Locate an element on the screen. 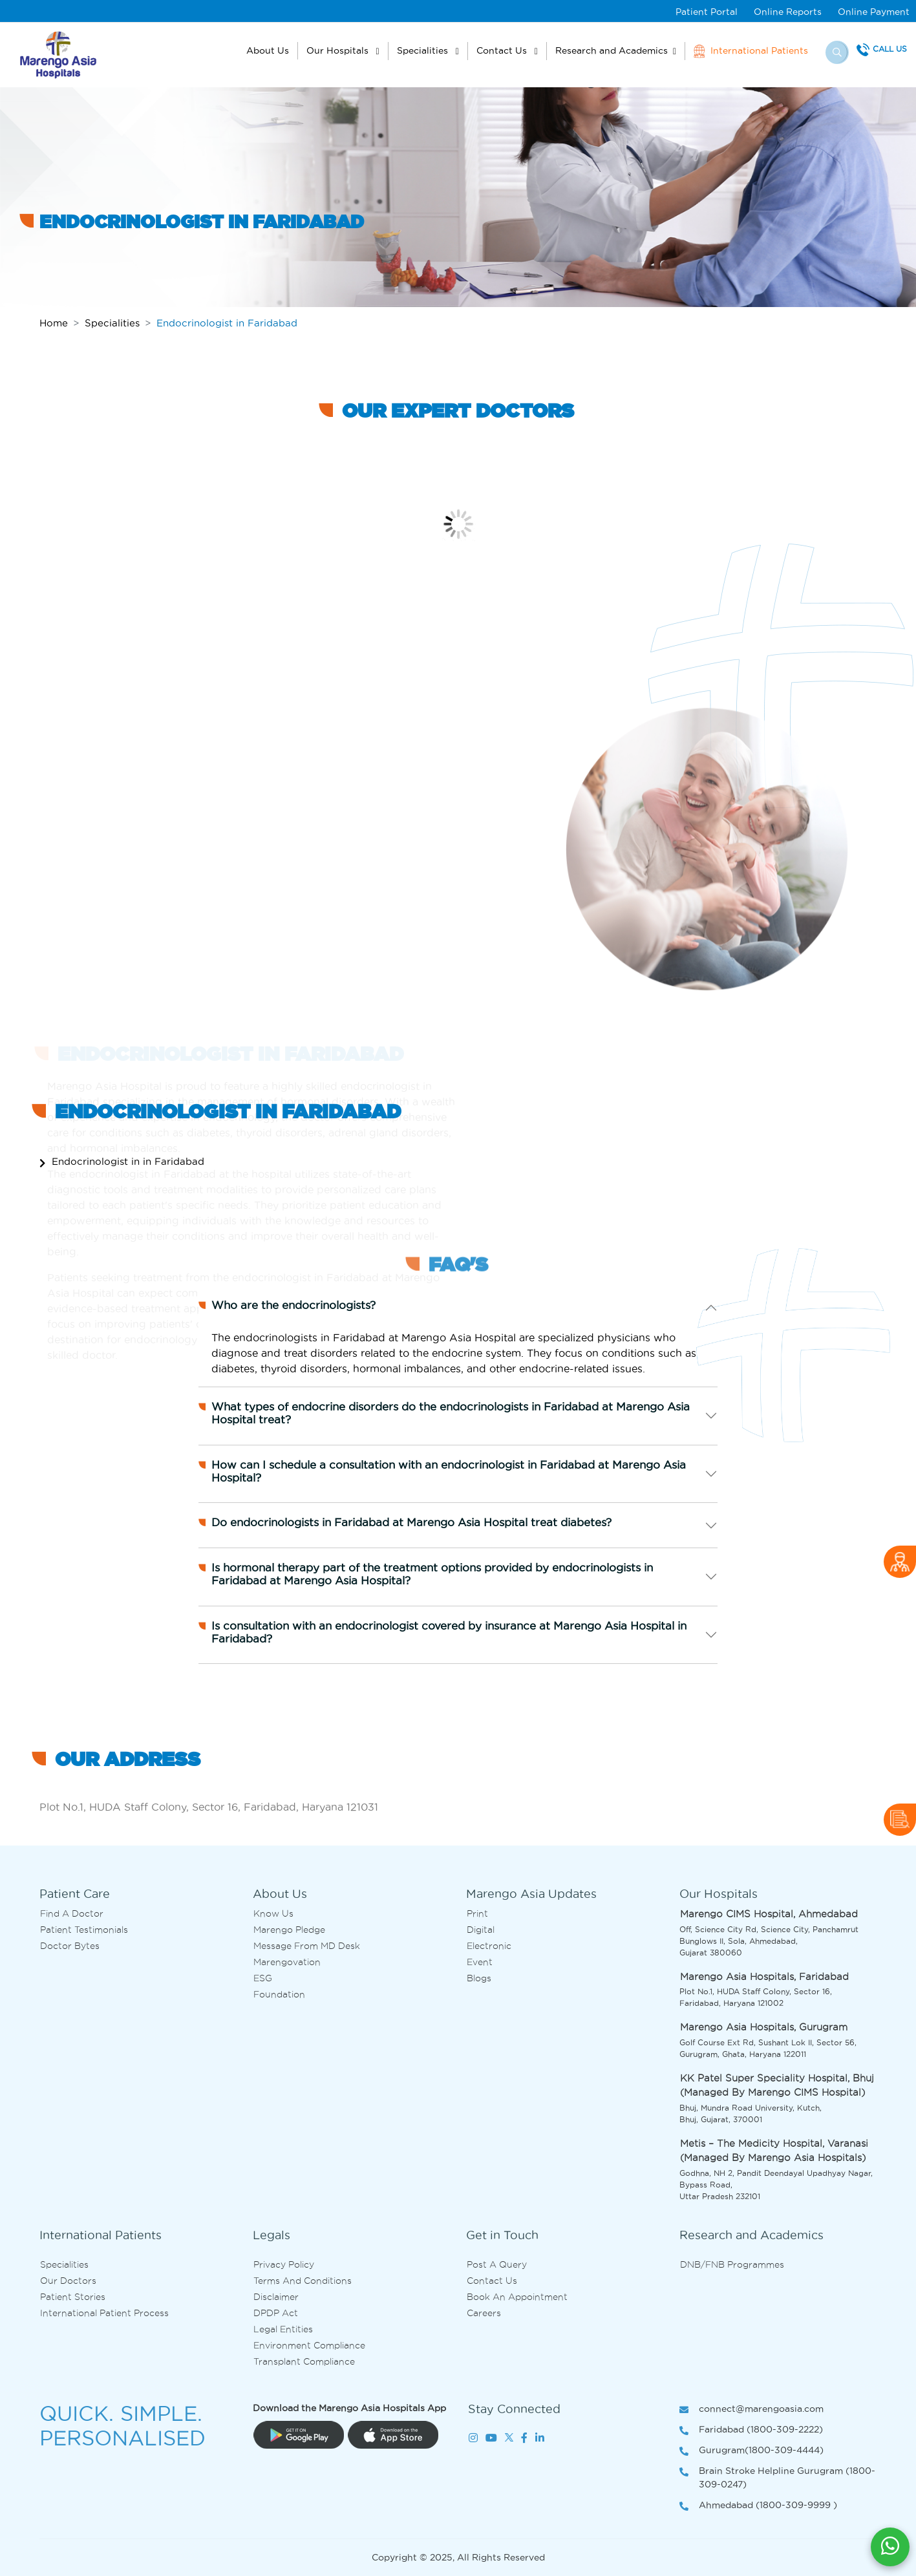 The height and width of the screenshot is (2576, 916). Message from MD desk is located at coordinates (306, 1946).